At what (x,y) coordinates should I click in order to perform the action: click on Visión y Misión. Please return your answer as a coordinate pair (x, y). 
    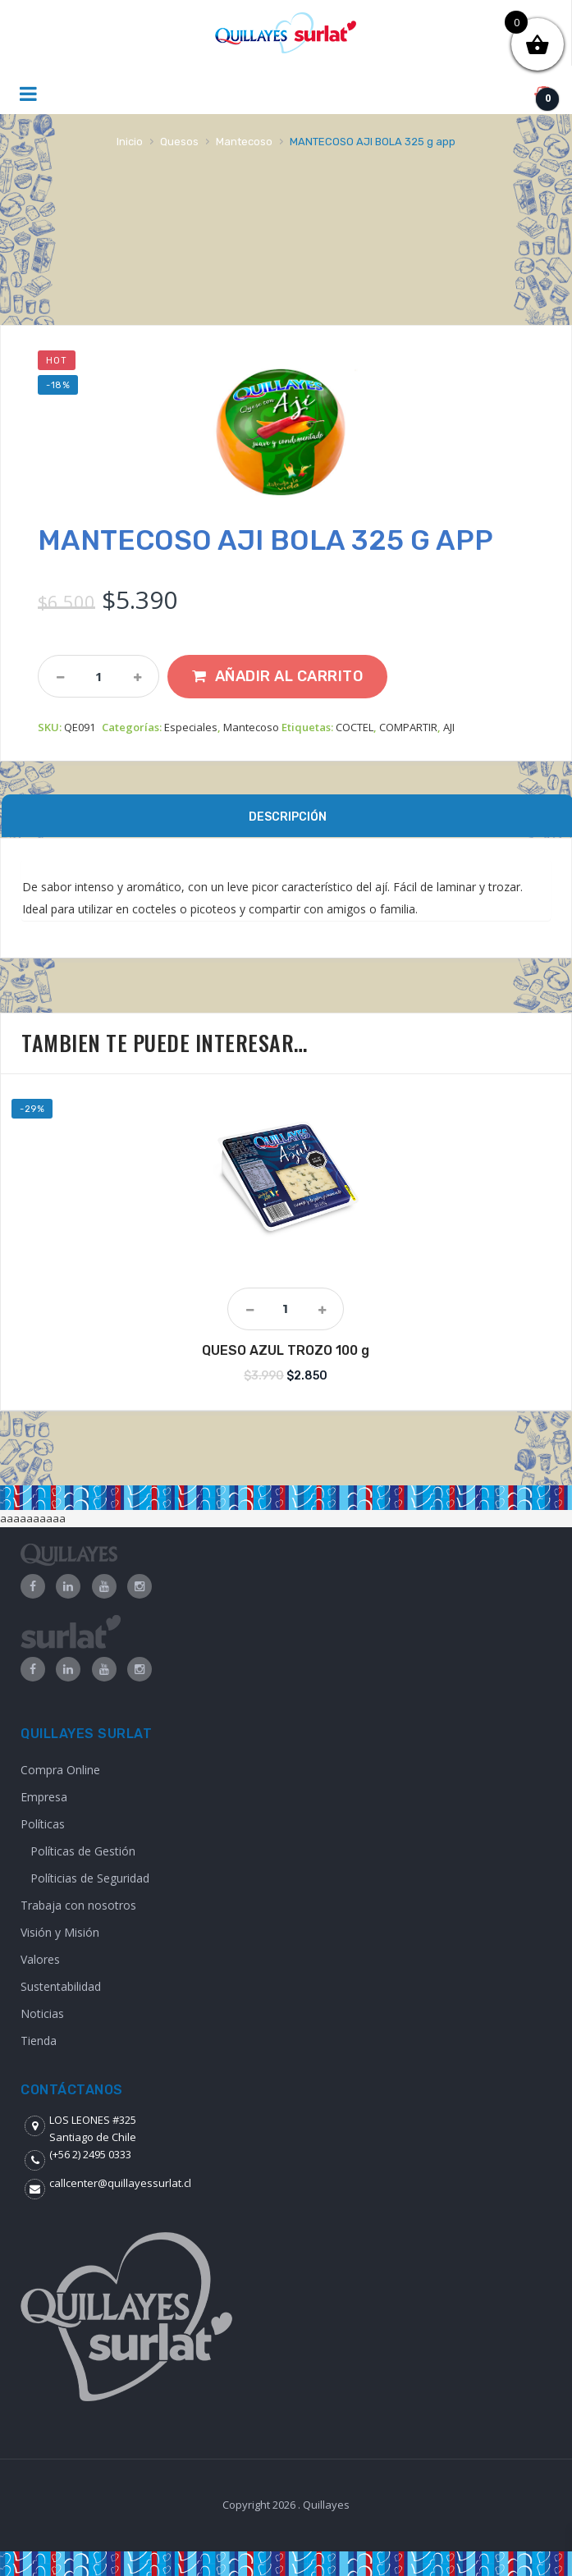
    Looking at the image, I should click on (60, 1932).